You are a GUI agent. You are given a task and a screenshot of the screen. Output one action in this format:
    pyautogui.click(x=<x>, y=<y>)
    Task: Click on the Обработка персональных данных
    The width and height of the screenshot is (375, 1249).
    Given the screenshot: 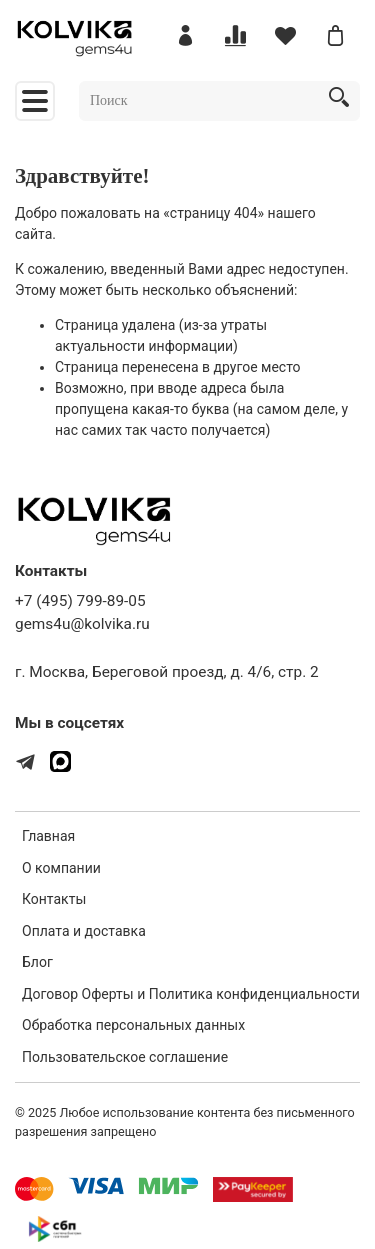 What is the action you would take?
    pyautogui.click(x=133, y=1025)
    